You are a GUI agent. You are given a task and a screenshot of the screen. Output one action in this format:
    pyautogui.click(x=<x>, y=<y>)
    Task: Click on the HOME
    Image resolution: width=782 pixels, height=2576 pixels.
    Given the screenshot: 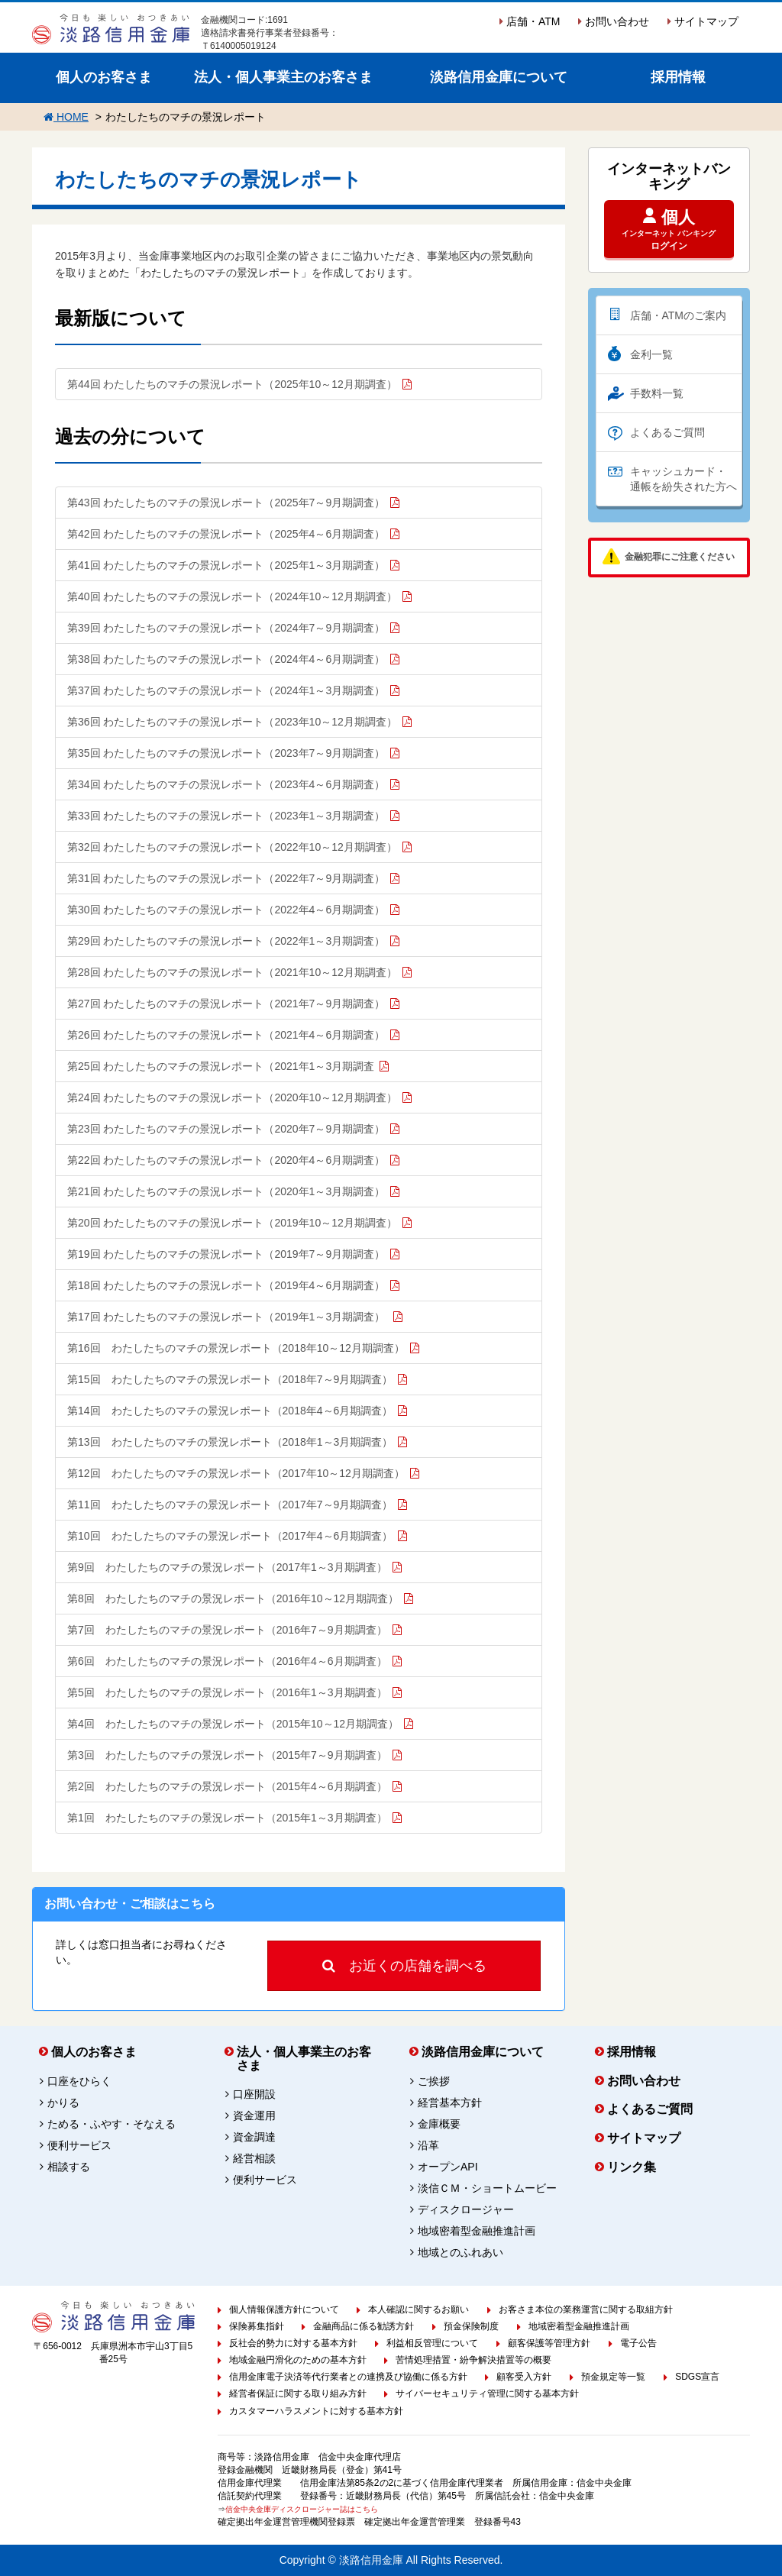 What is the action you would take?
    pyautogui.click(x=66, y=117)
    